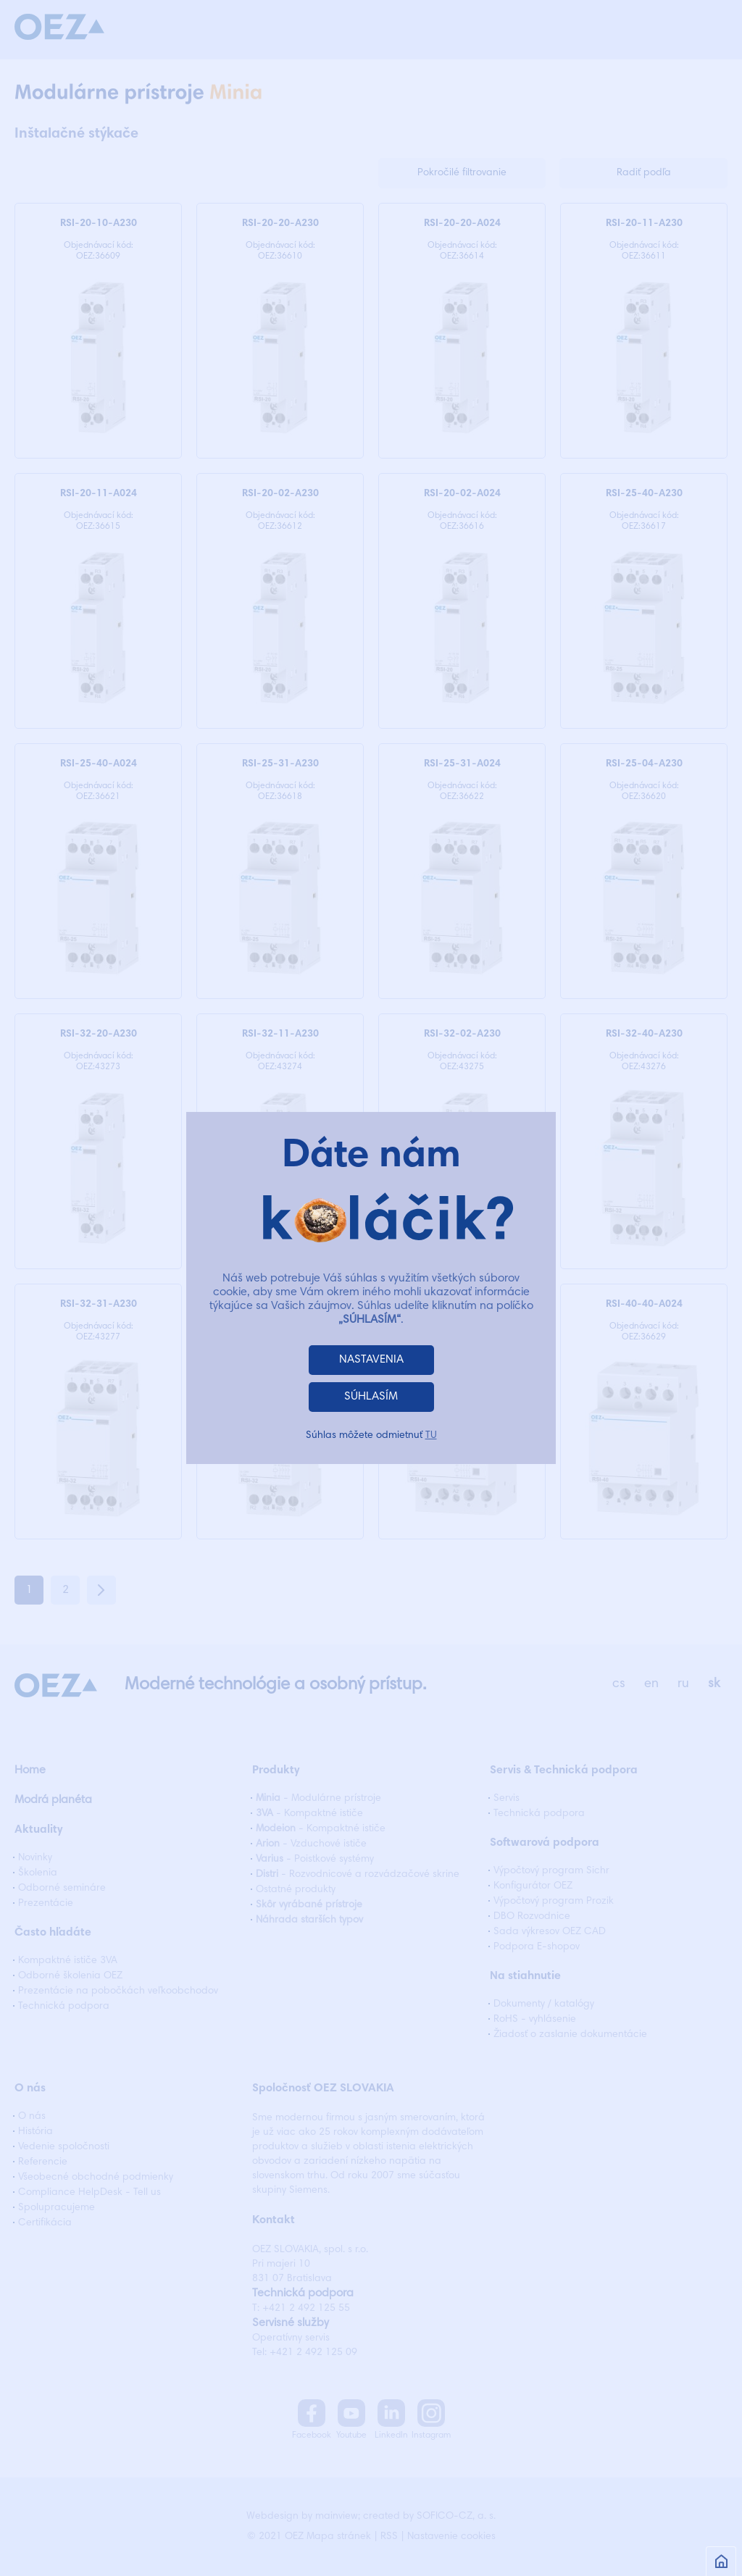 The height and width of the screenshot is (2576, 742). What do you see at coordinates (371, 1396) in the screenshot?
I see `SÚHLASÍM` at bounding box center [371, 1396].